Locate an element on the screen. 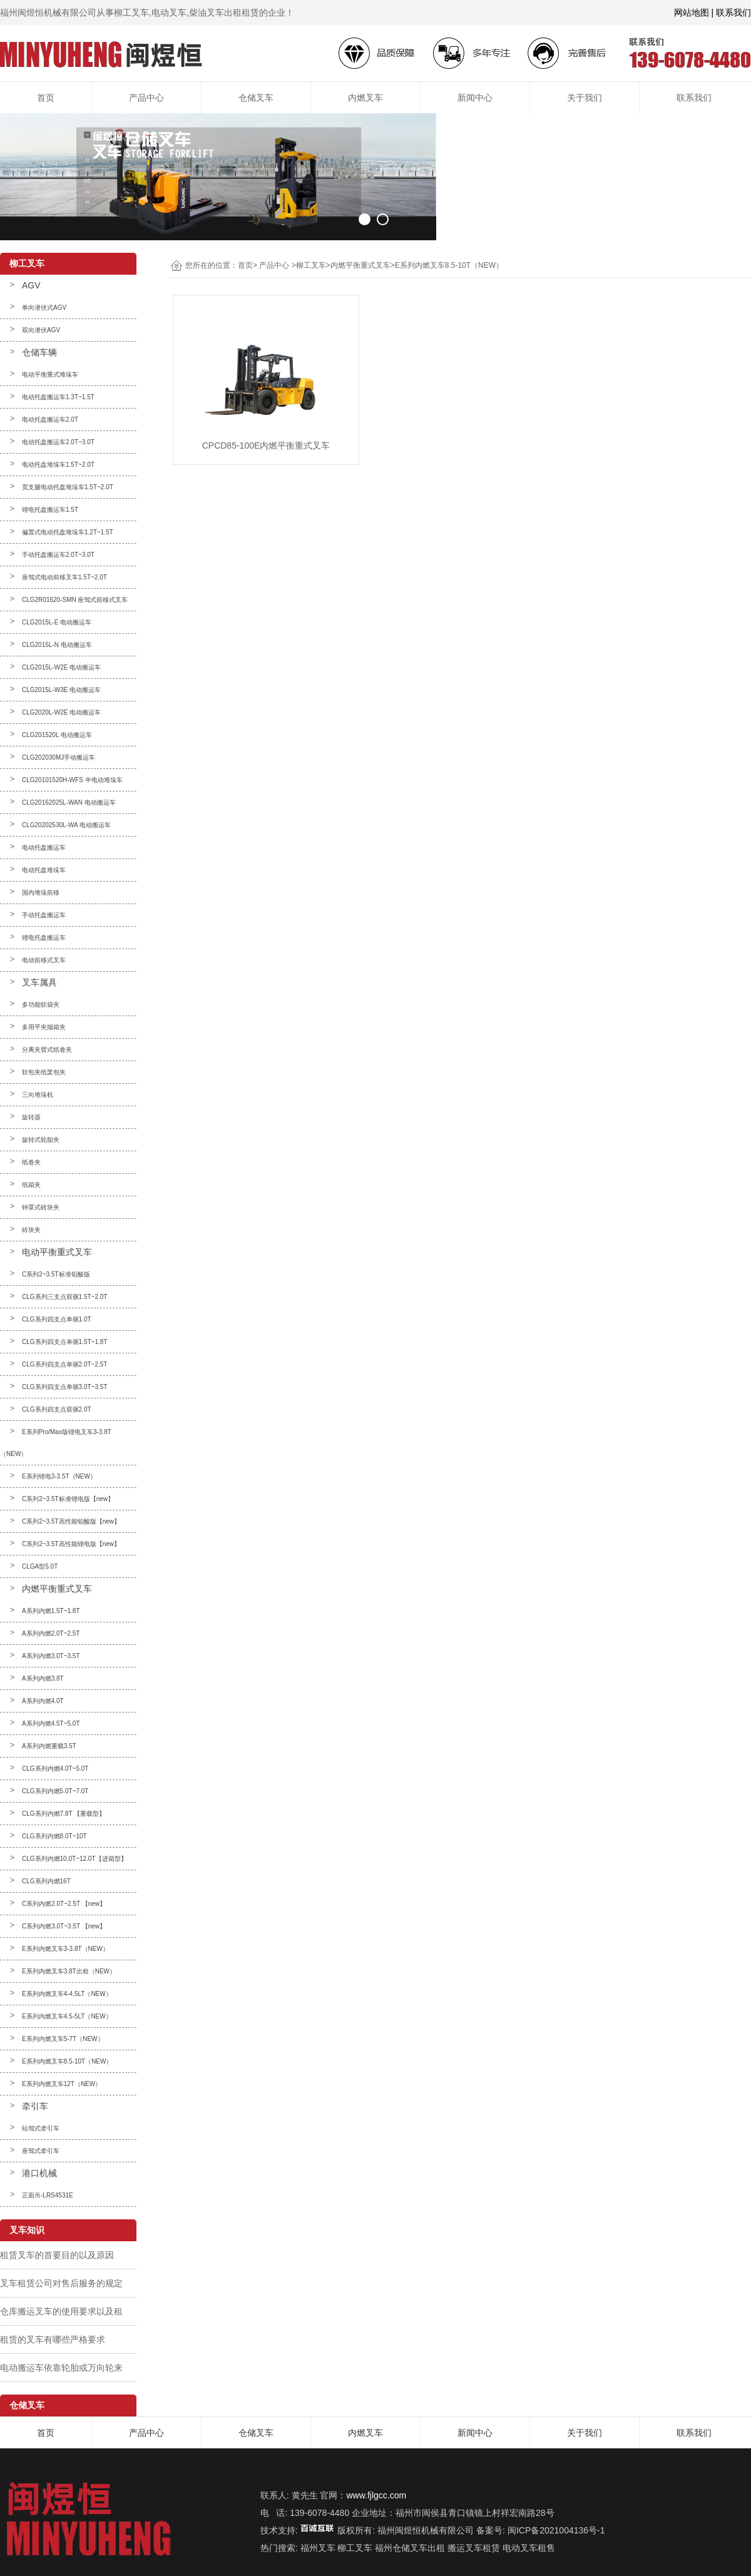  租赁叉车的首要目的以及原因 is located at coordinates (57, 2255).